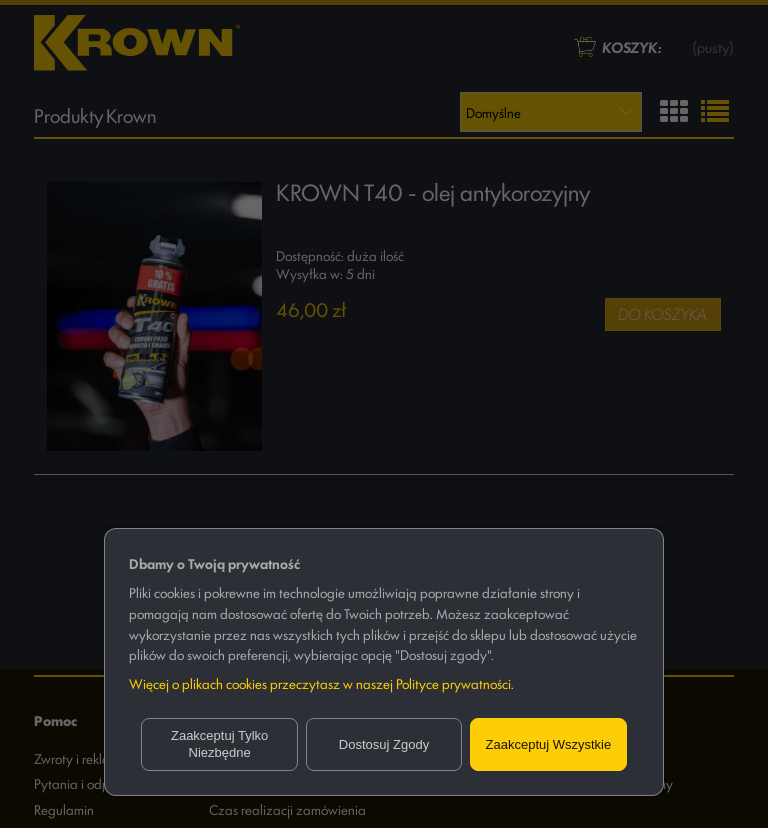 The width and height of the screenshot is (768, 828). I want to click on Dostosuj zgody, so click(384, 744).